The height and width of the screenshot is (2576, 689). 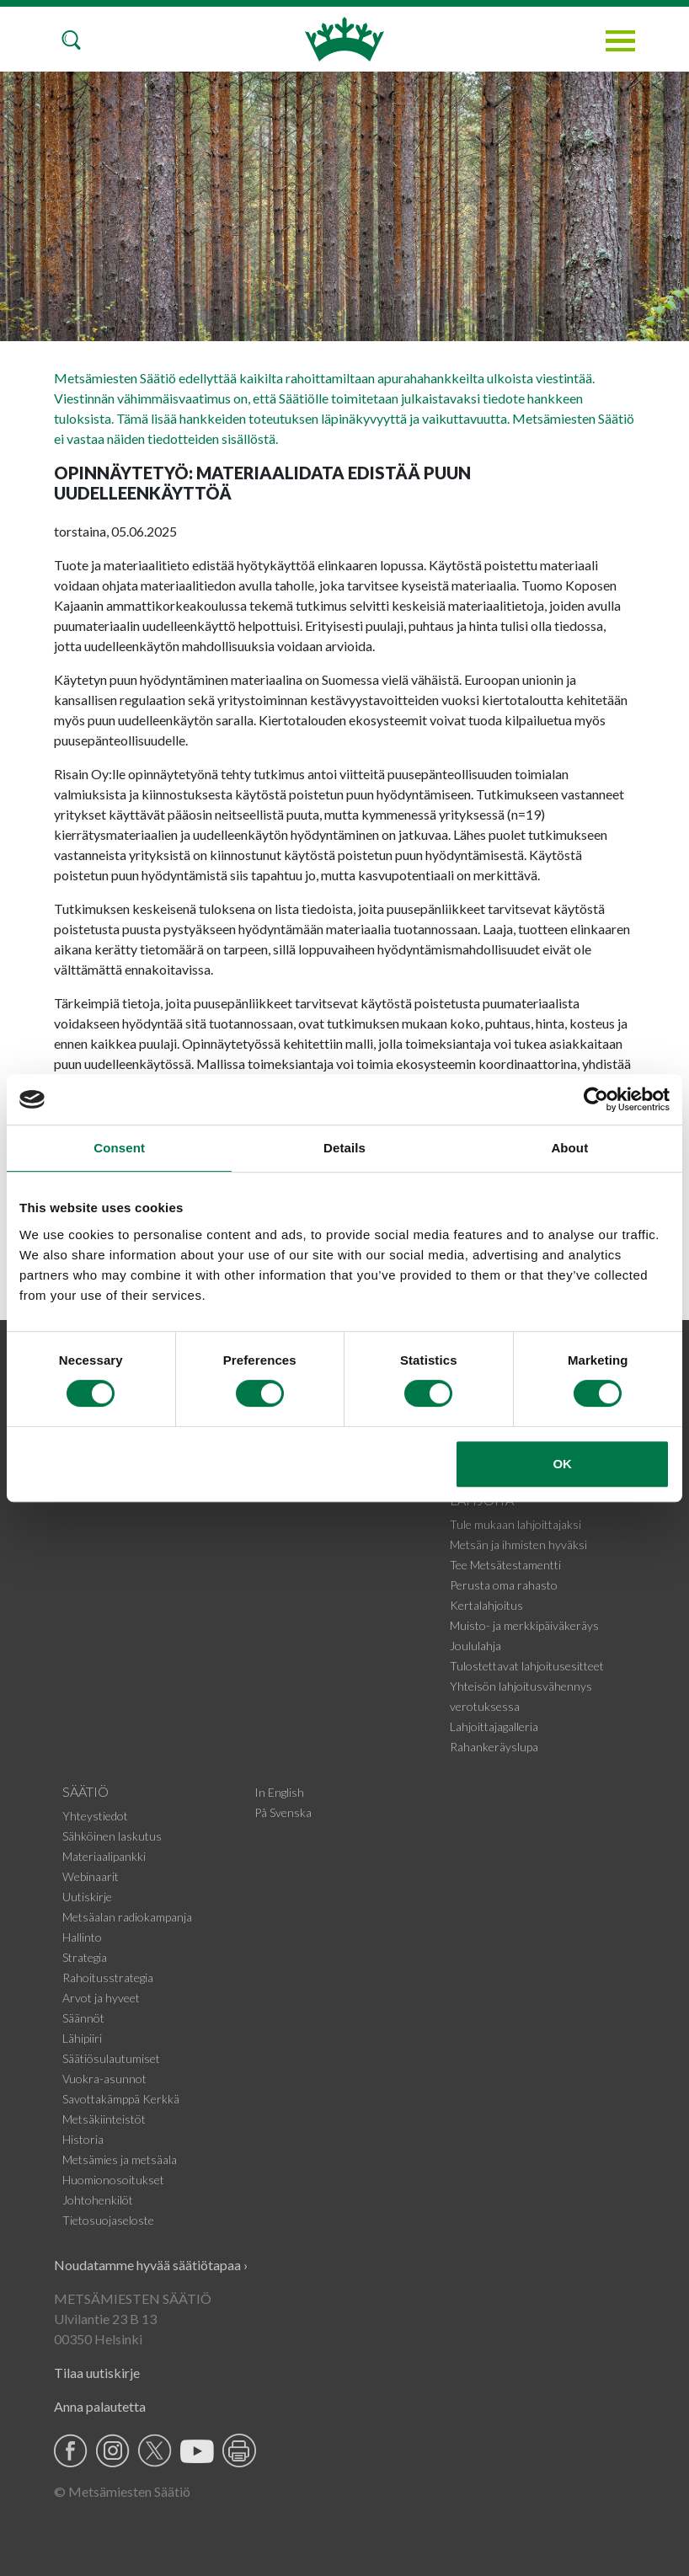 What do you see at coordinates (279, 1792) in the screenshot?
I see `In English` at bounding box center [279, 1792].